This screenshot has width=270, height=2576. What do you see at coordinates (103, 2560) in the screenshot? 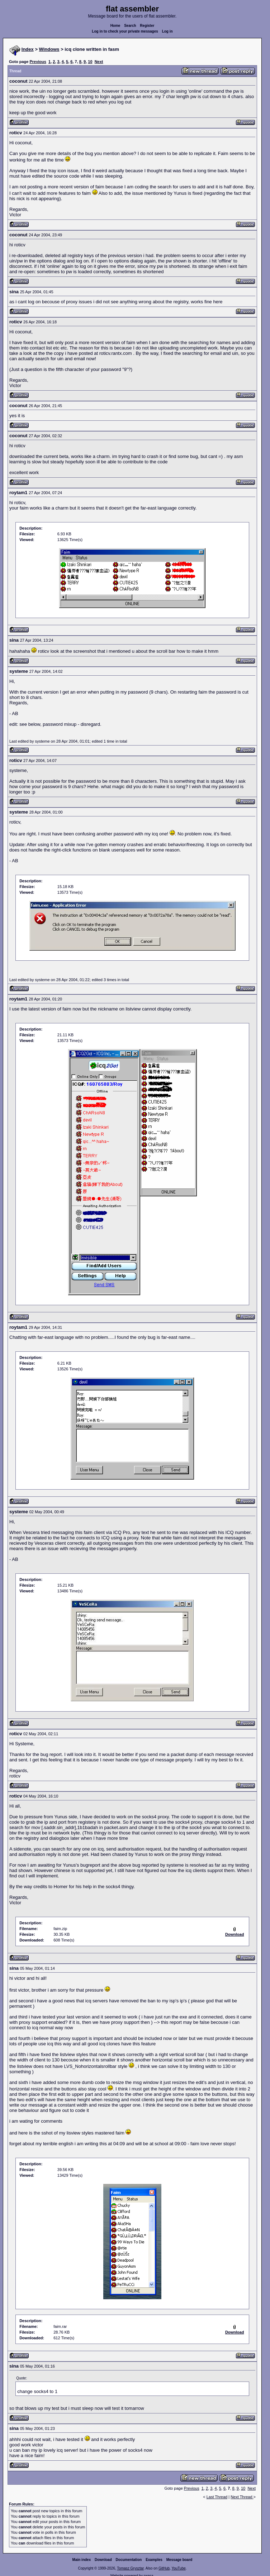
I see `Download` at bounding box center [103, 2560].